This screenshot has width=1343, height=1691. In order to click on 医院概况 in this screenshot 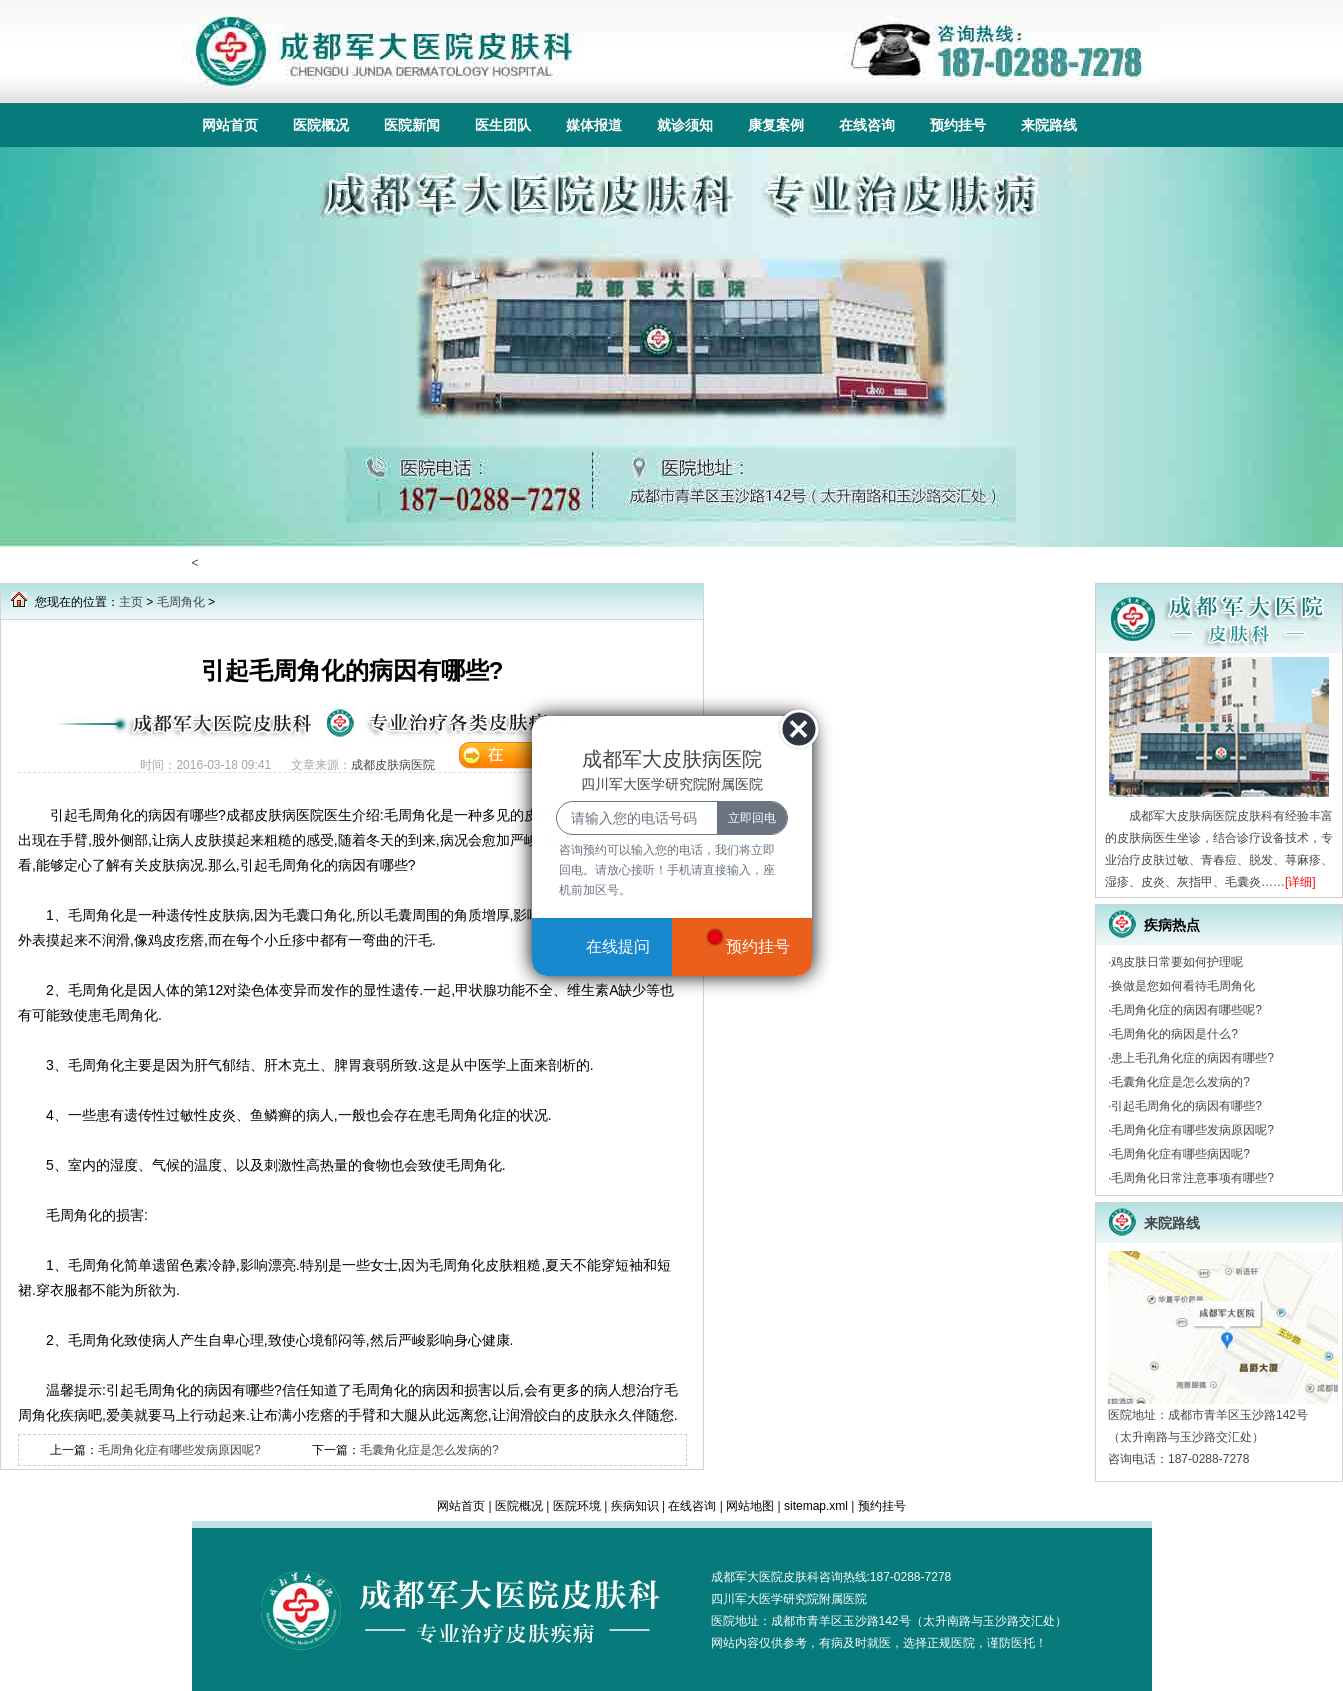, I will do `click(321, 125)`.